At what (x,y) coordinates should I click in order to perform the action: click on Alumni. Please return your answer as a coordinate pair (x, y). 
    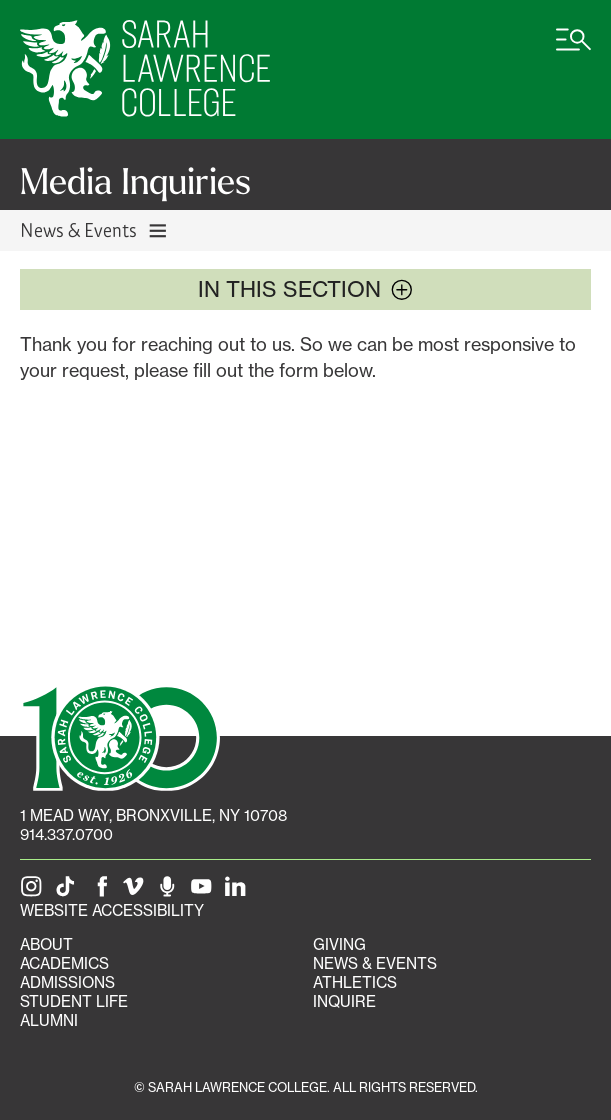
    Looking at the image, I should click on (49, 1020).